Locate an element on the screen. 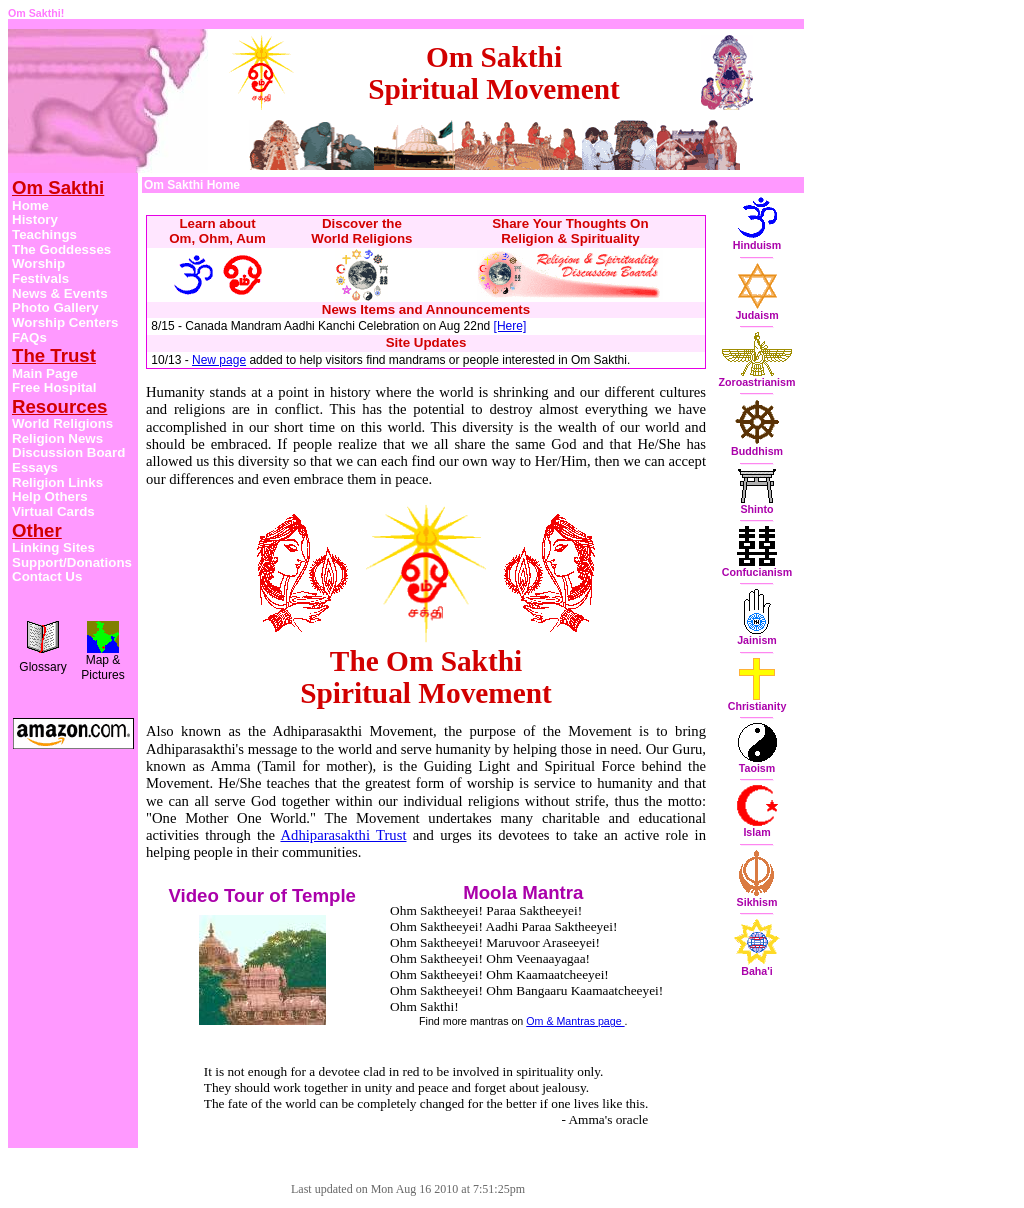 The image size is (1024, 1208). Essays is located at coordinates (35, 467).